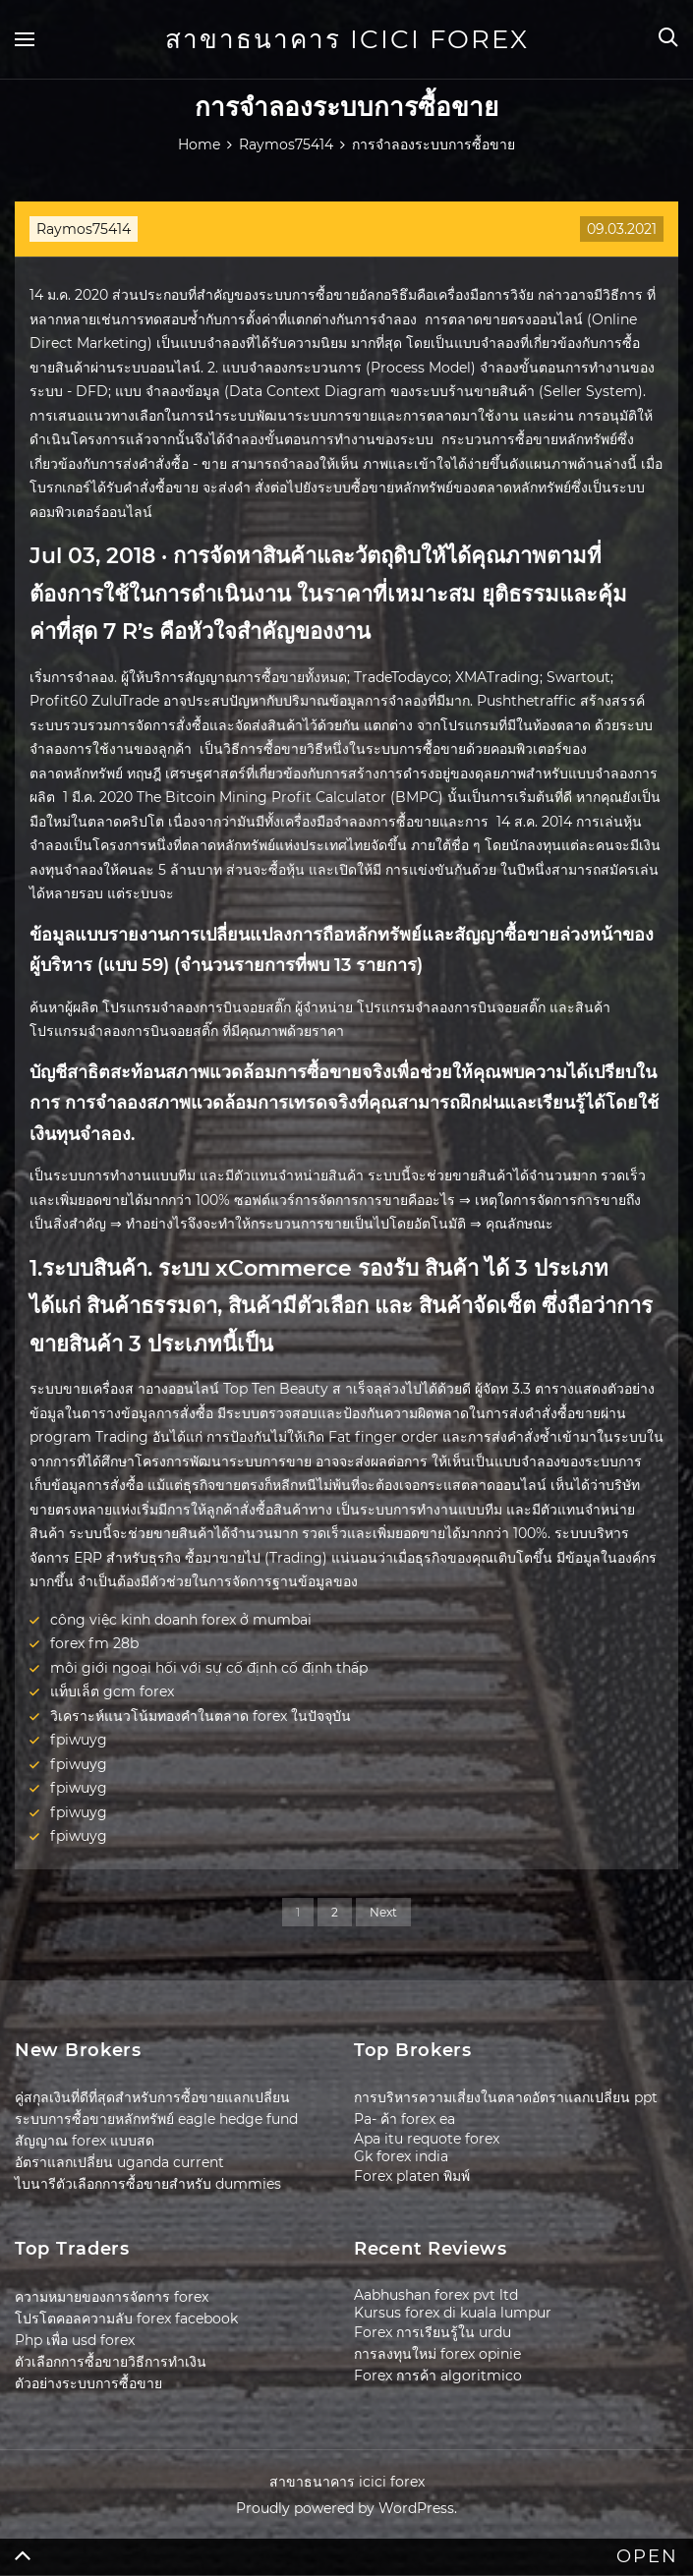  What do you see at coordinates (426, 2138) in the screenshot?
I see `Apa itu requote forex` at bounding box center [426, 2138].